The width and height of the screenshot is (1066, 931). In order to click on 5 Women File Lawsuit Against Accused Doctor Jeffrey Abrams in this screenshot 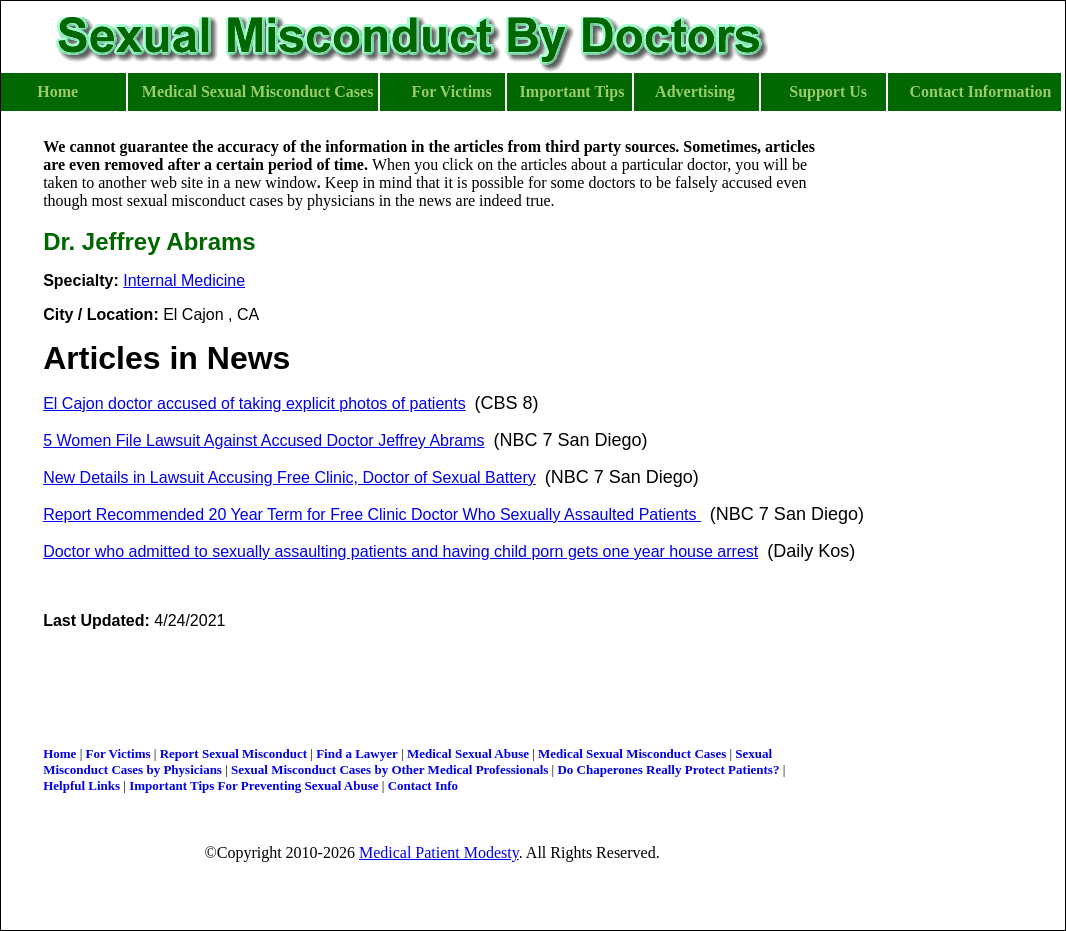, I will do `click(263, 440)`.